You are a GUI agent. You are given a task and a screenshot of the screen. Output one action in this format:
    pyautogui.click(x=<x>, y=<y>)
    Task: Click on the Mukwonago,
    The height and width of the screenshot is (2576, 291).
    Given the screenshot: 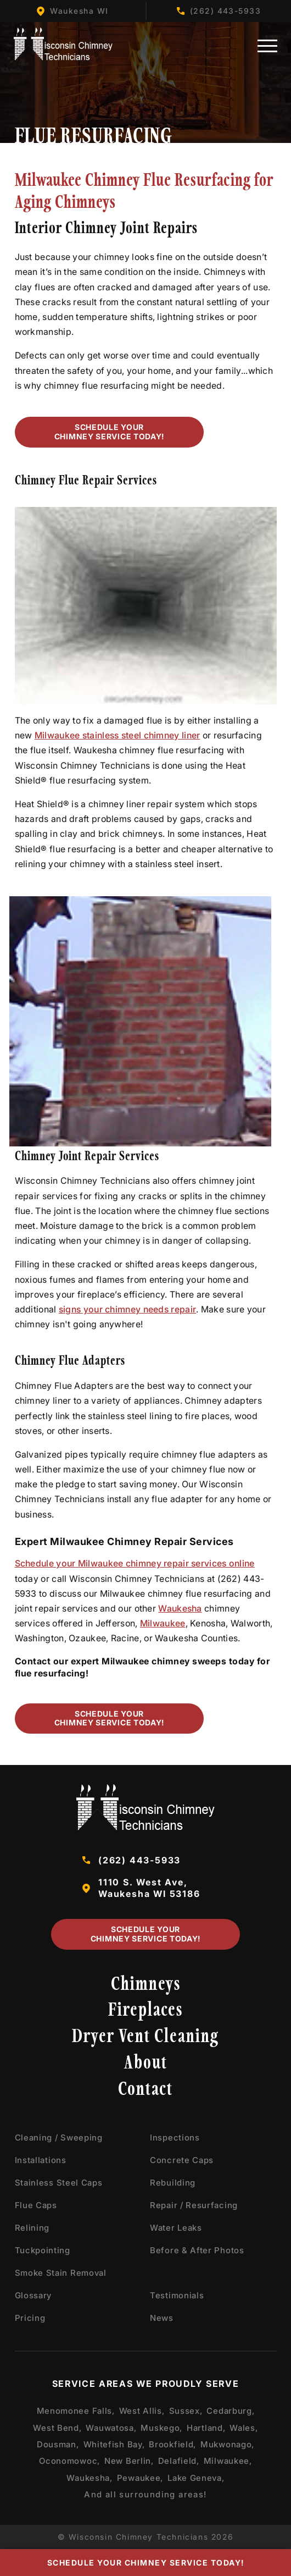 What is the action you would take?
    pyautogui.click(x=227, y=2444)
    